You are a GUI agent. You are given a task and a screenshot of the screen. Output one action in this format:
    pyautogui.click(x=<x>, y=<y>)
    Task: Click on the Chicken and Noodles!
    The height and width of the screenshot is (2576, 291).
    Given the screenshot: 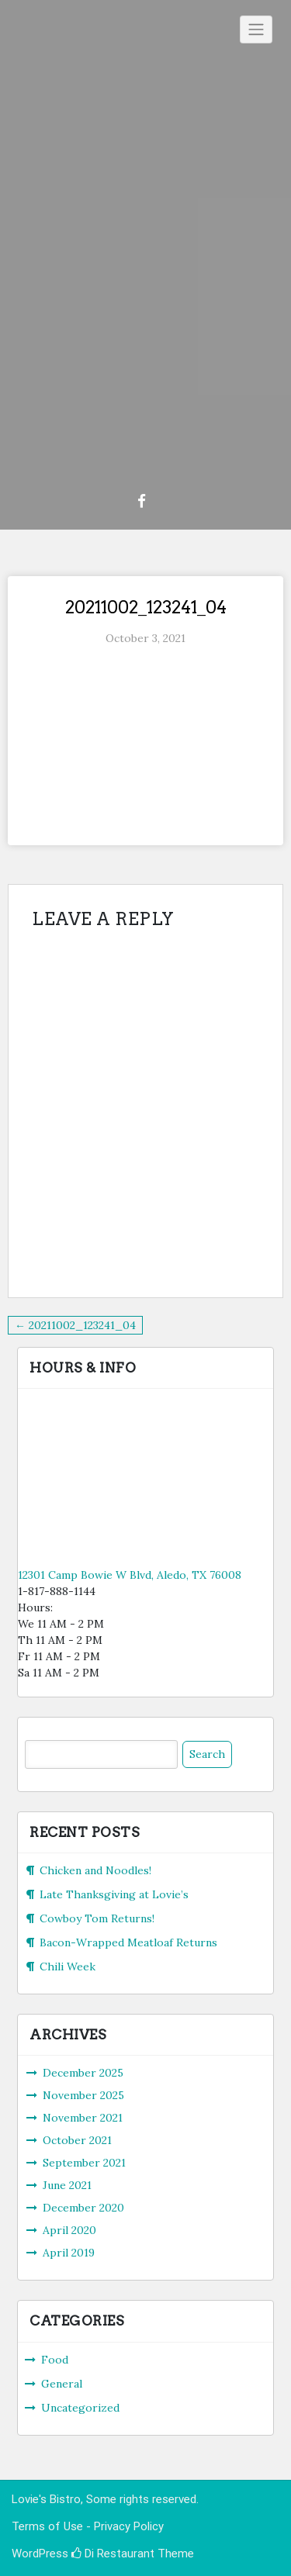 What is the action you would take?
    pyautogui.click(x=95, y=1870)
    